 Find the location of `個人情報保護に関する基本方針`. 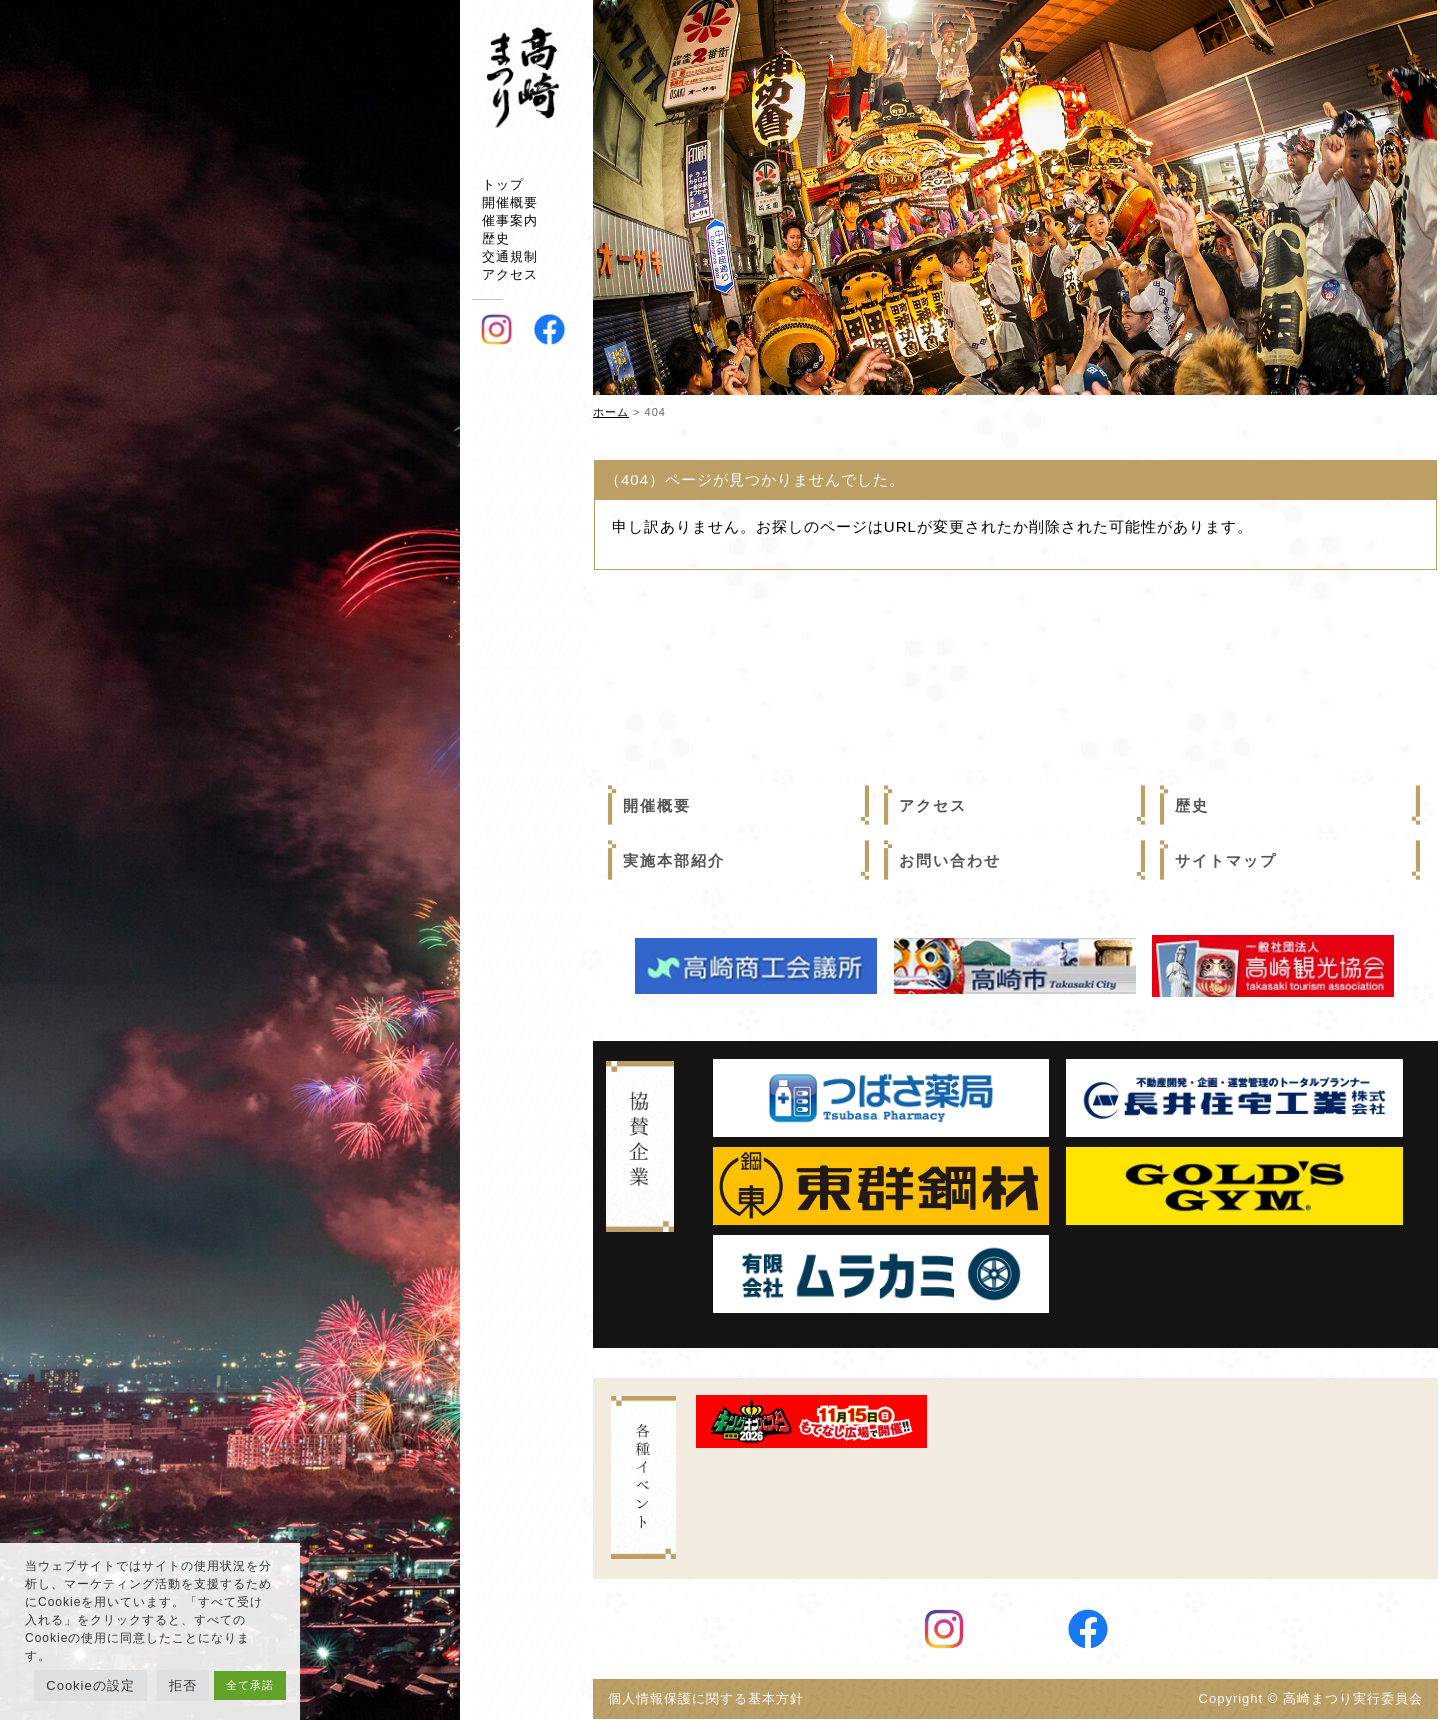

個人情報保護に関する基本方針 is located at coordinates (713, 1699).